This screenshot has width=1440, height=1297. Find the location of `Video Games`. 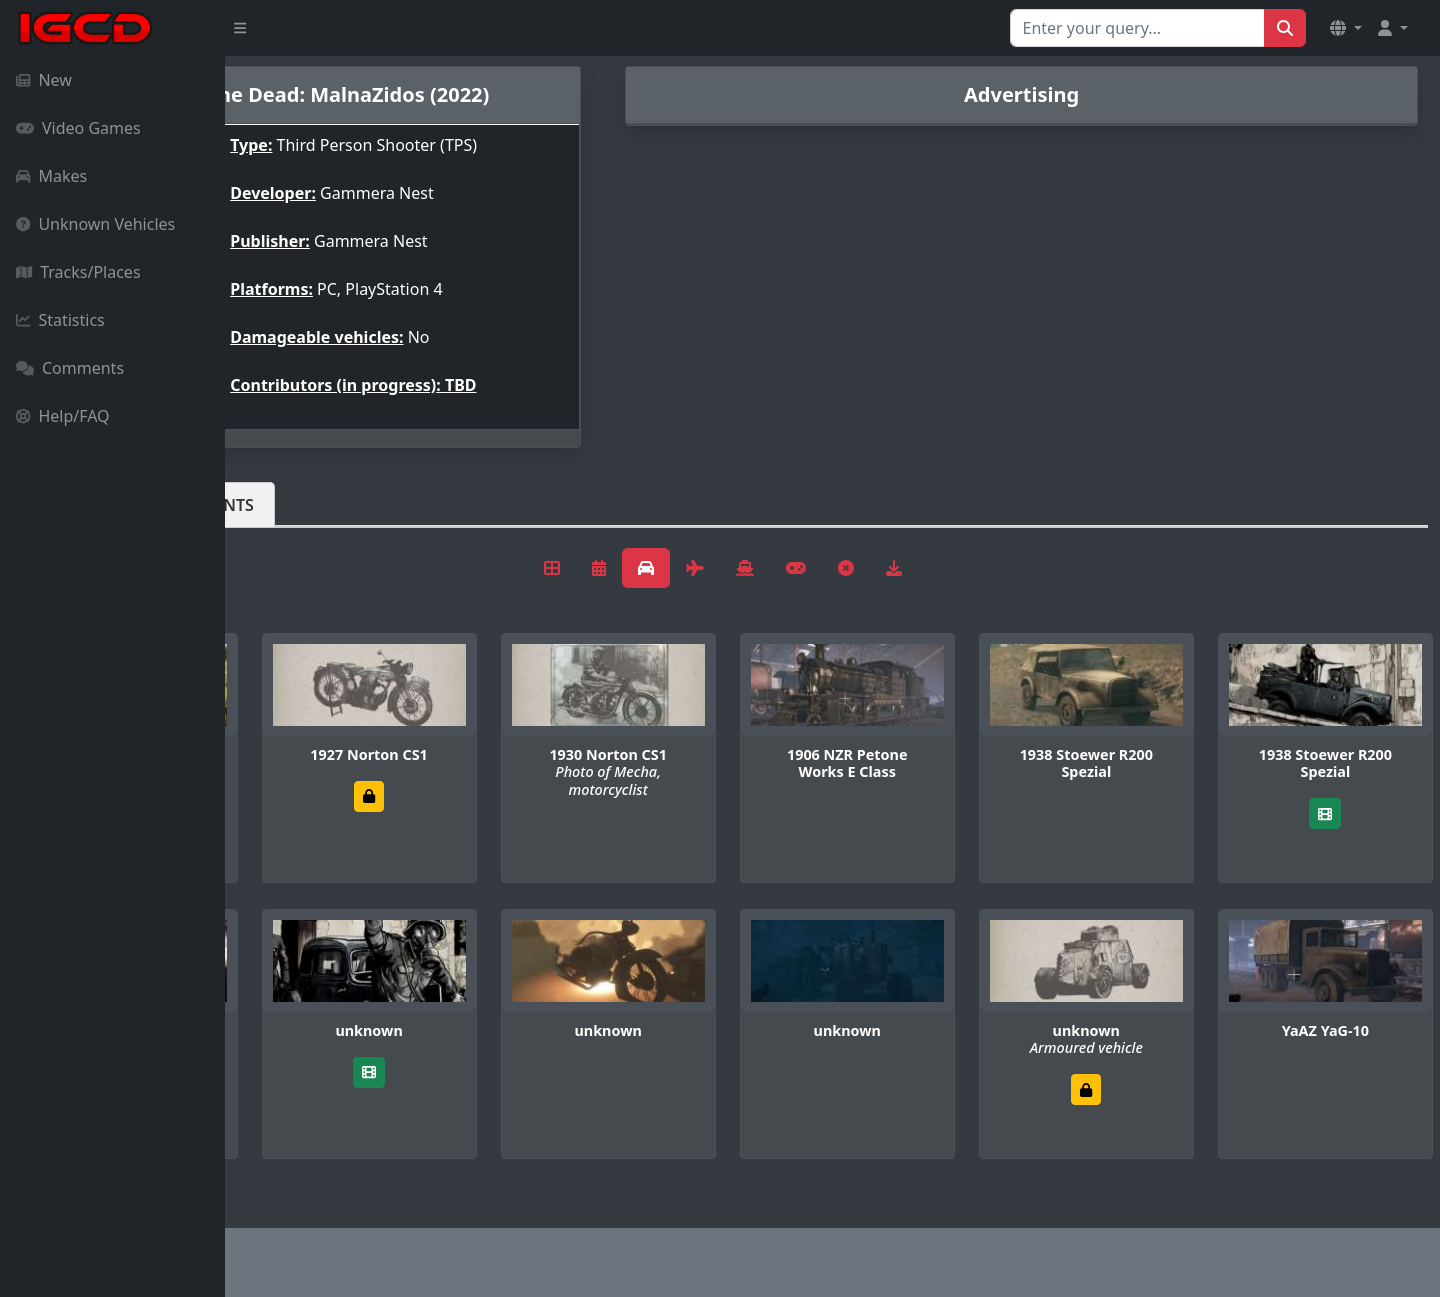

Video Games is located at coordinates (78, 128).